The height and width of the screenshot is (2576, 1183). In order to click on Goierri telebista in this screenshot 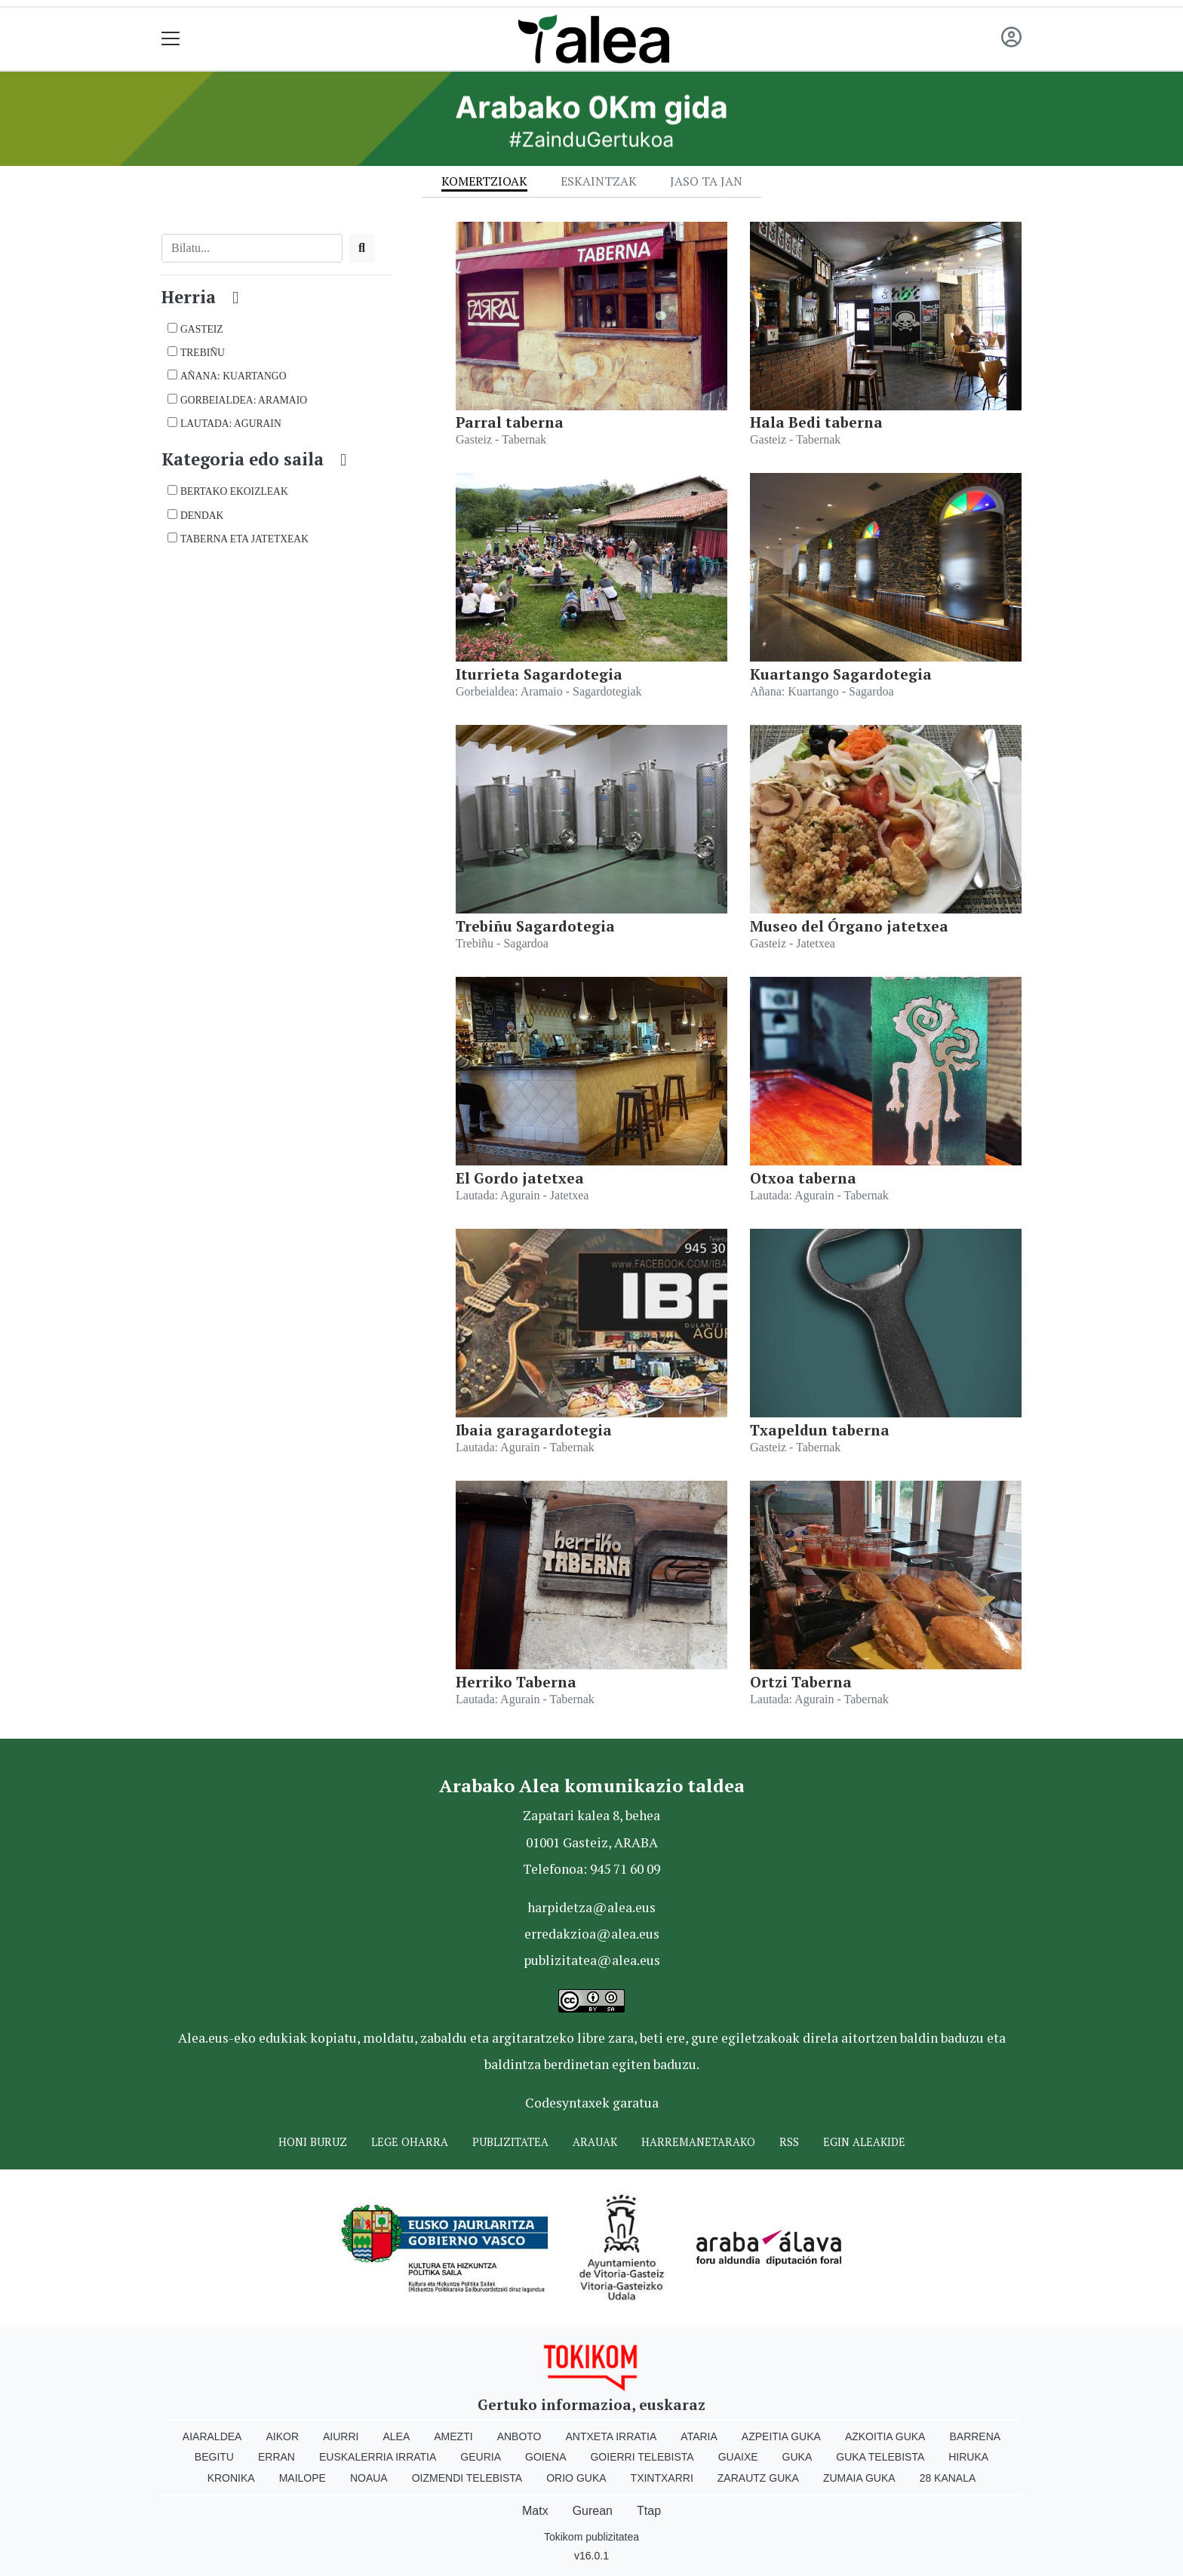, I will do `click(641, 2457)`.